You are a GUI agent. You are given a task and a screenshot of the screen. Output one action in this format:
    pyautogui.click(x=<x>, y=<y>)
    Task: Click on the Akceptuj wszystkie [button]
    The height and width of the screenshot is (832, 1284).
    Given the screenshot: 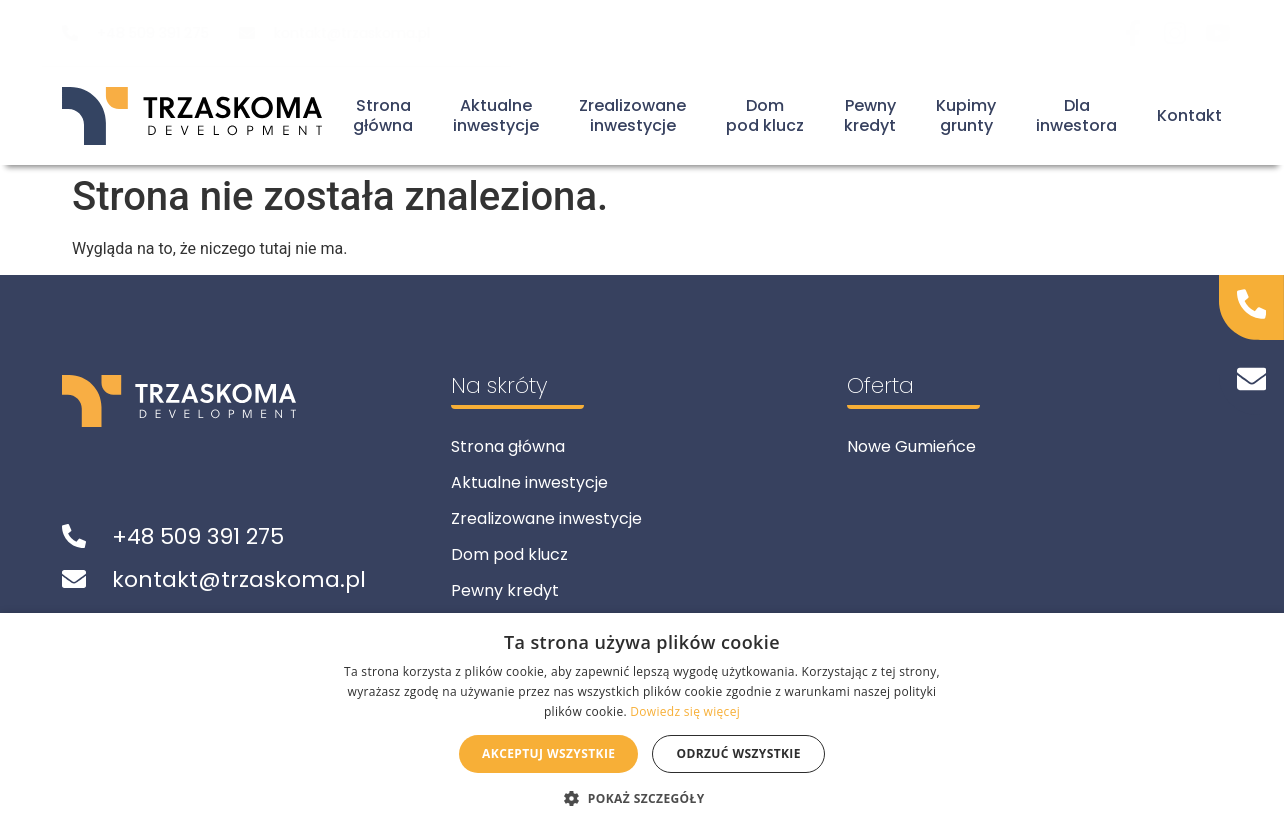 What is the action you would take?
    pyautogui.click(x=548, y=753)
    